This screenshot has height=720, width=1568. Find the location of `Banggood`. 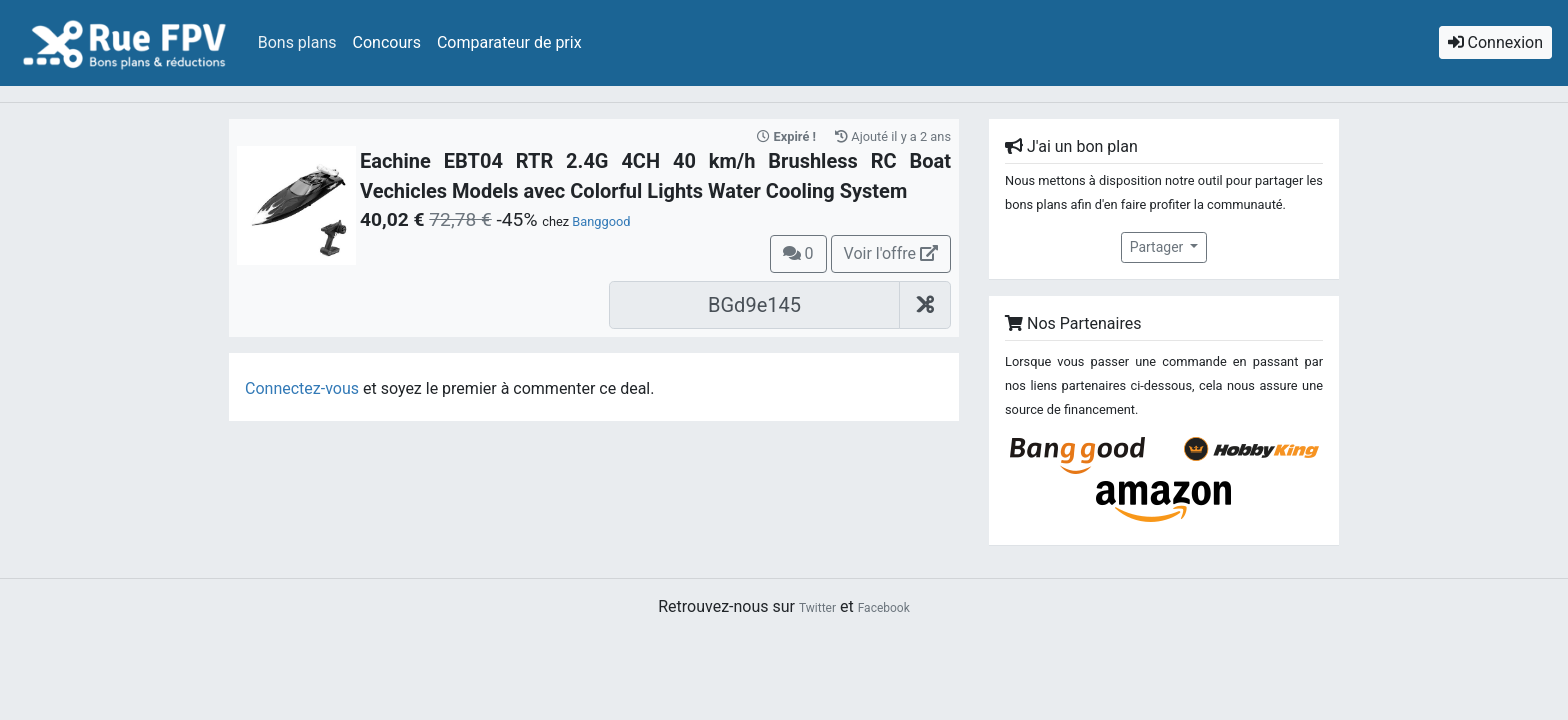

Banggood is located at coordinates (601, 221).